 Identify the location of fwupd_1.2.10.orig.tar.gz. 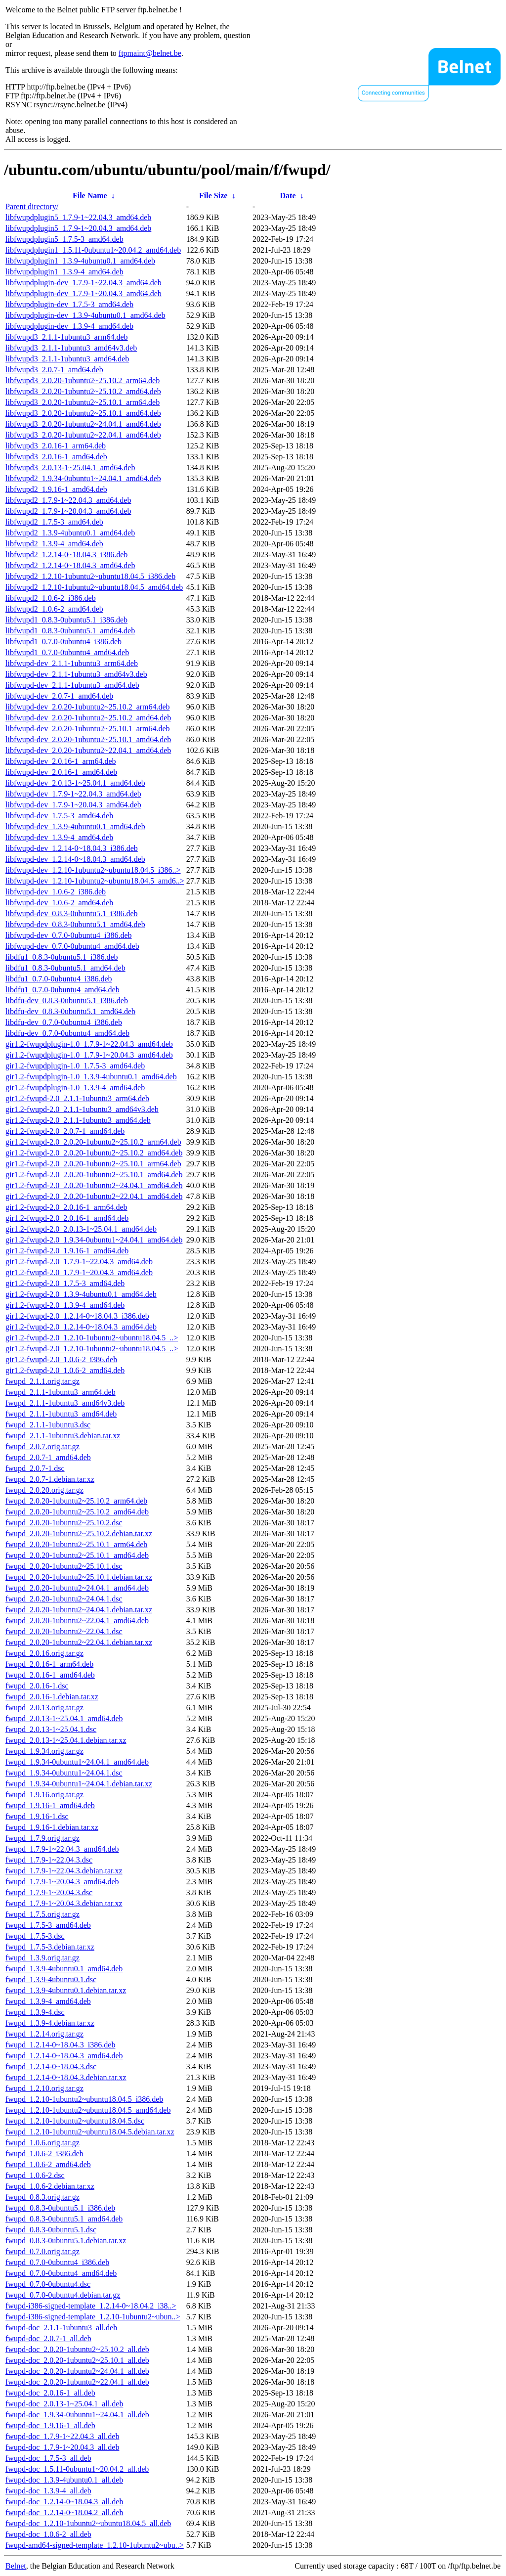
(44, 2088).